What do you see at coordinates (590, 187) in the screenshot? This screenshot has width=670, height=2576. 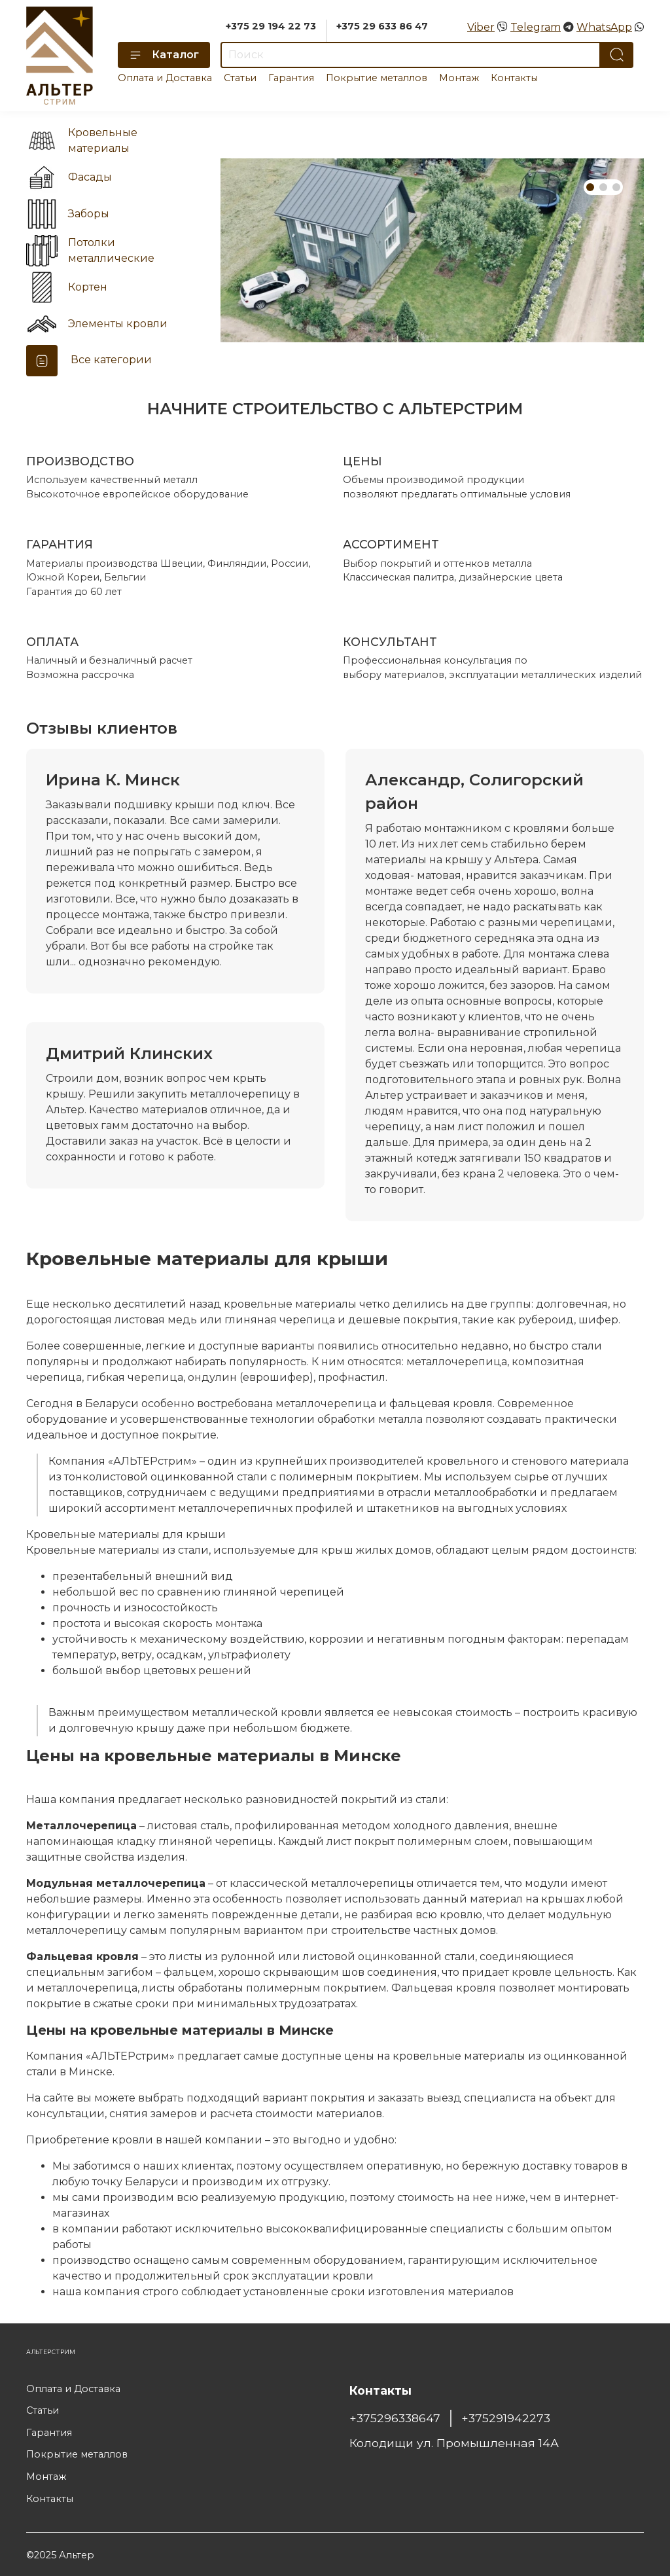 I see `[Go to slide 1]` at bounding box center [590, 187].